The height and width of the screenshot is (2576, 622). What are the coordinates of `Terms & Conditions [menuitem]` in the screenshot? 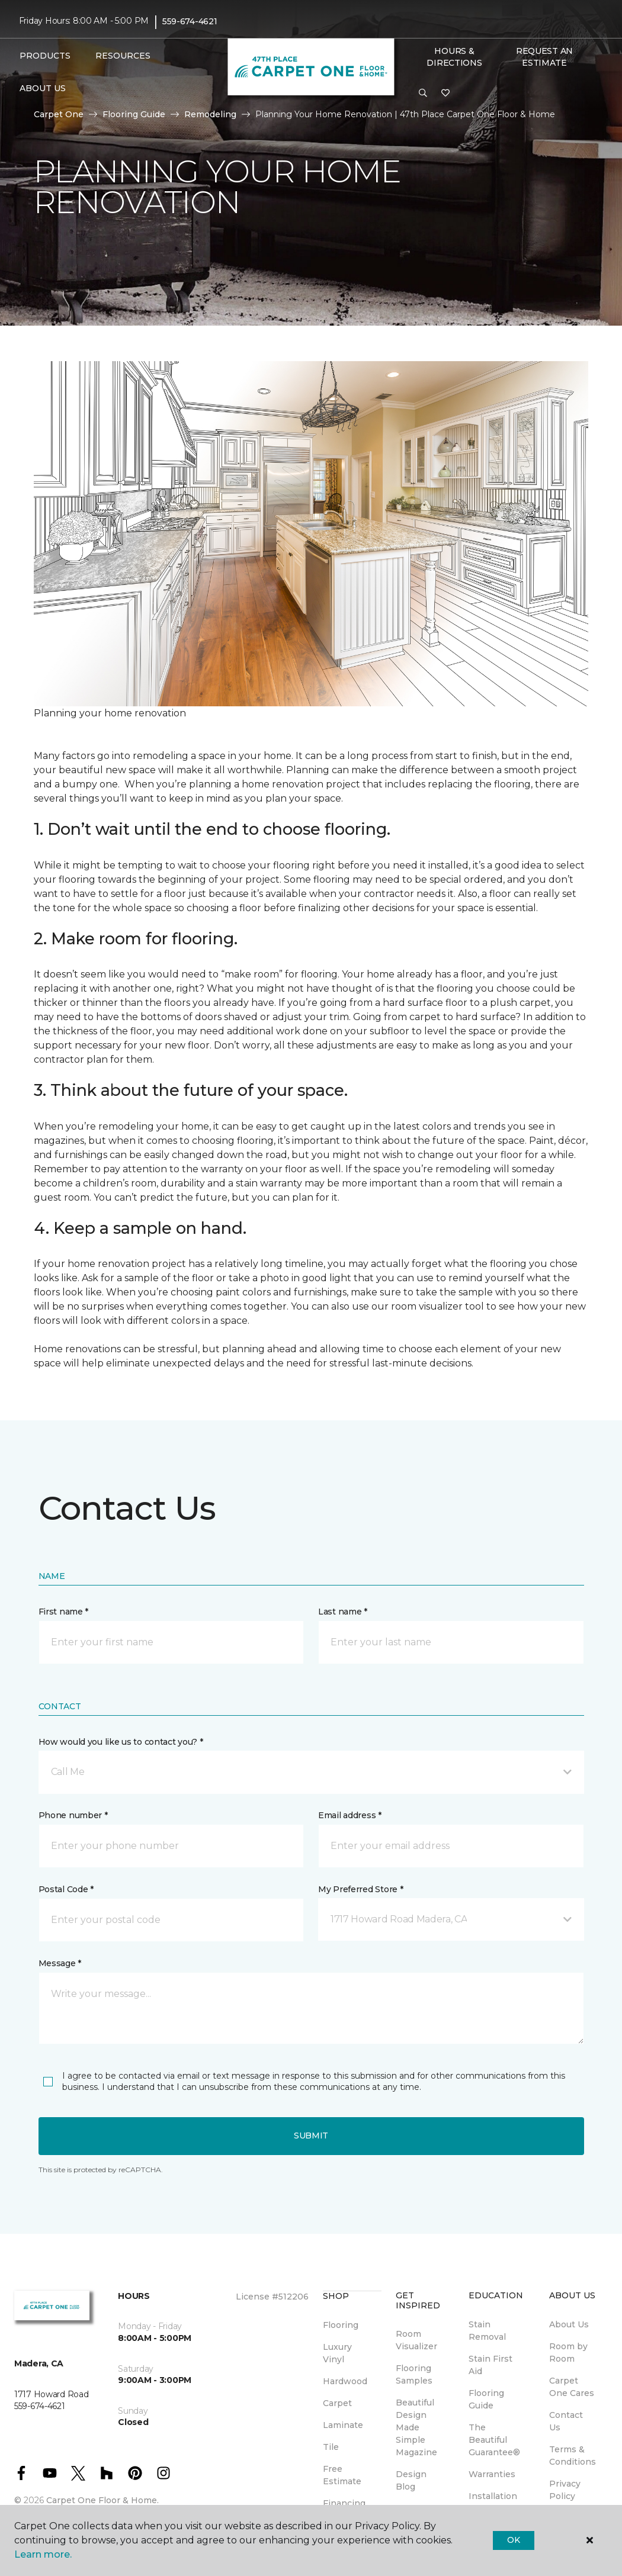 It's located at (572, 2455).